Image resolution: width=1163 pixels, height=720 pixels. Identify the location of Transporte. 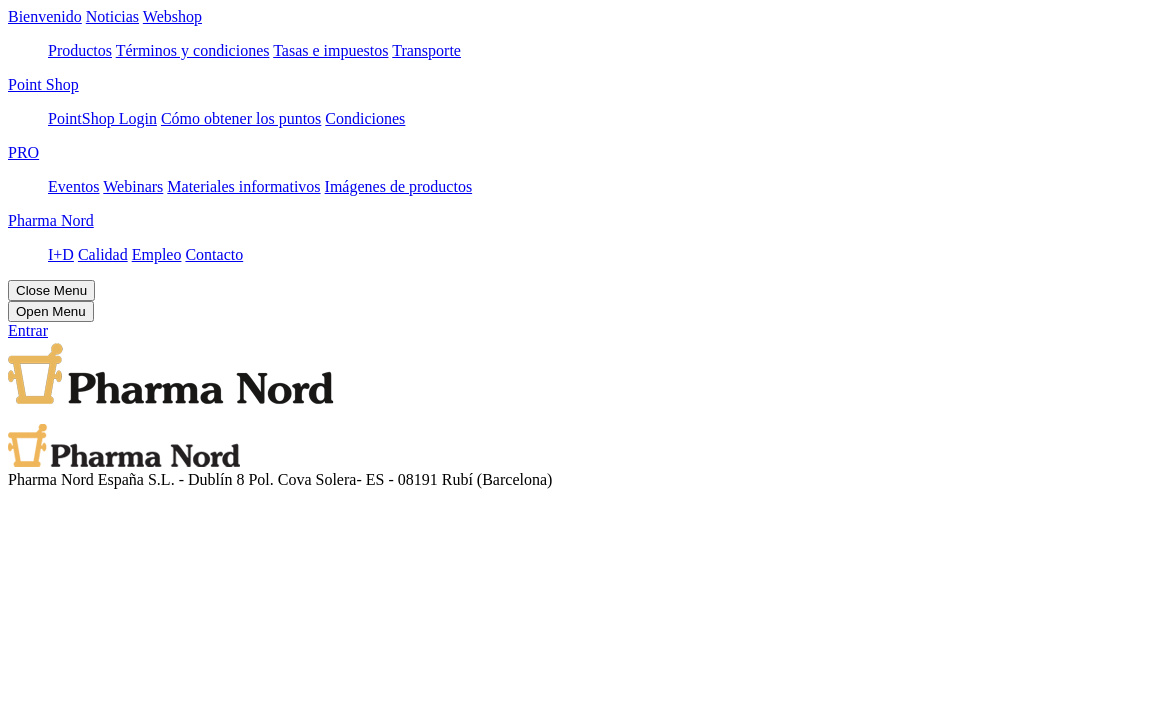
(426, 50).